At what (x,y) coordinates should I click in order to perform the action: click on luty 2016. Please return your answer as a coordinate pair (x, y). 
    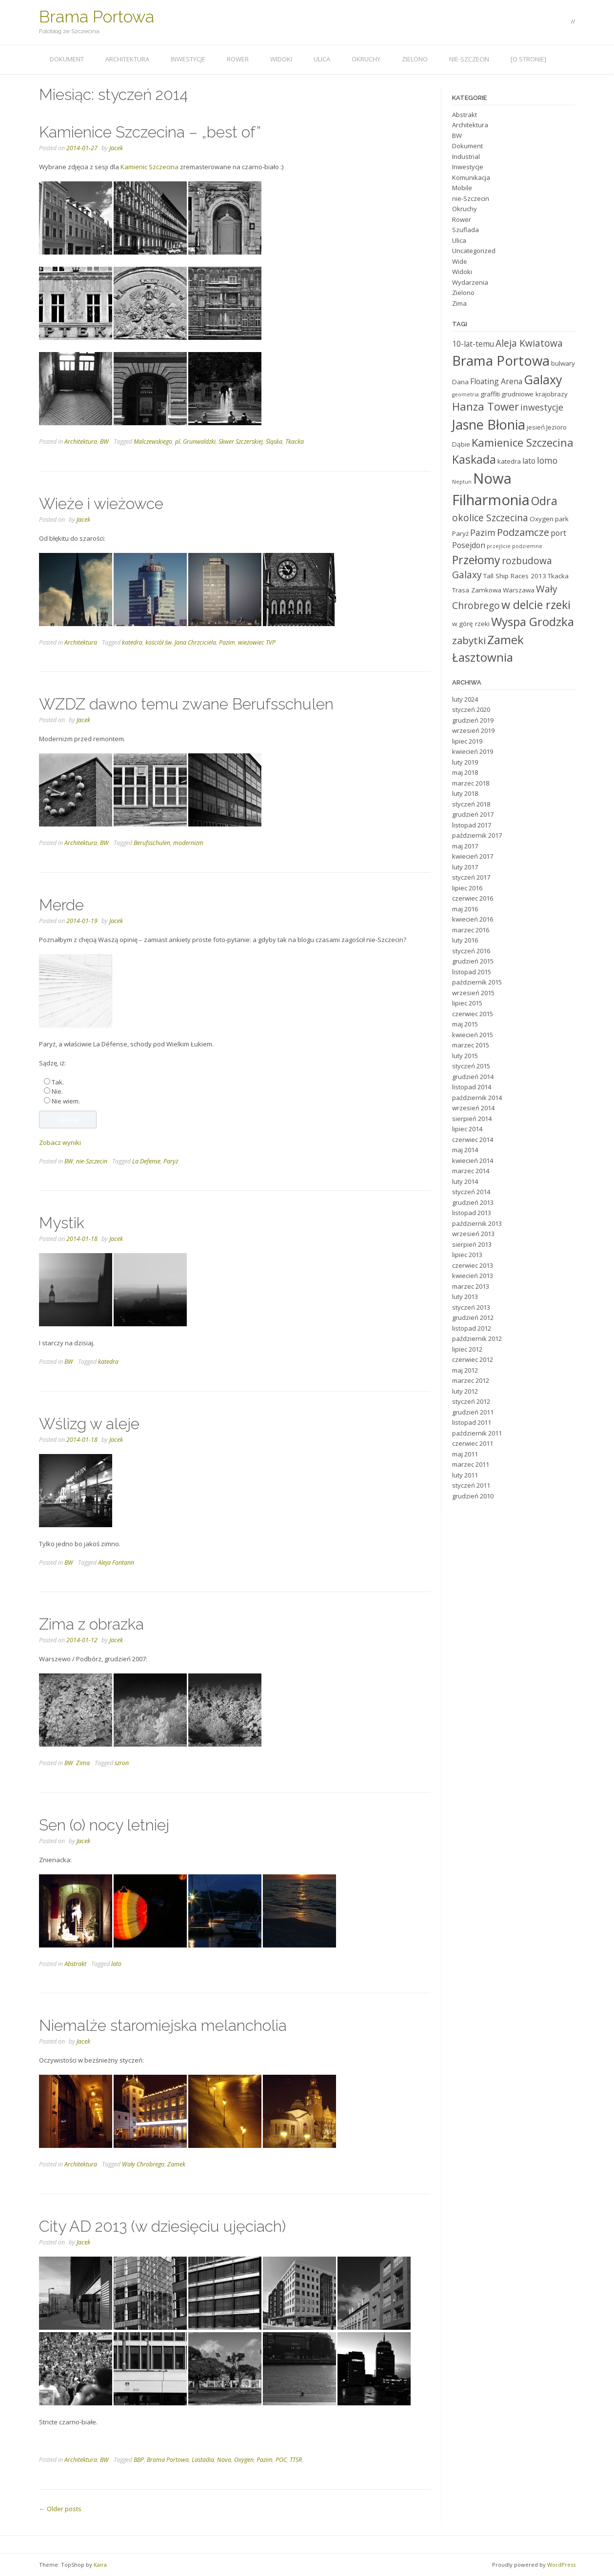
    Looking at the image, I should click on (465, 940).